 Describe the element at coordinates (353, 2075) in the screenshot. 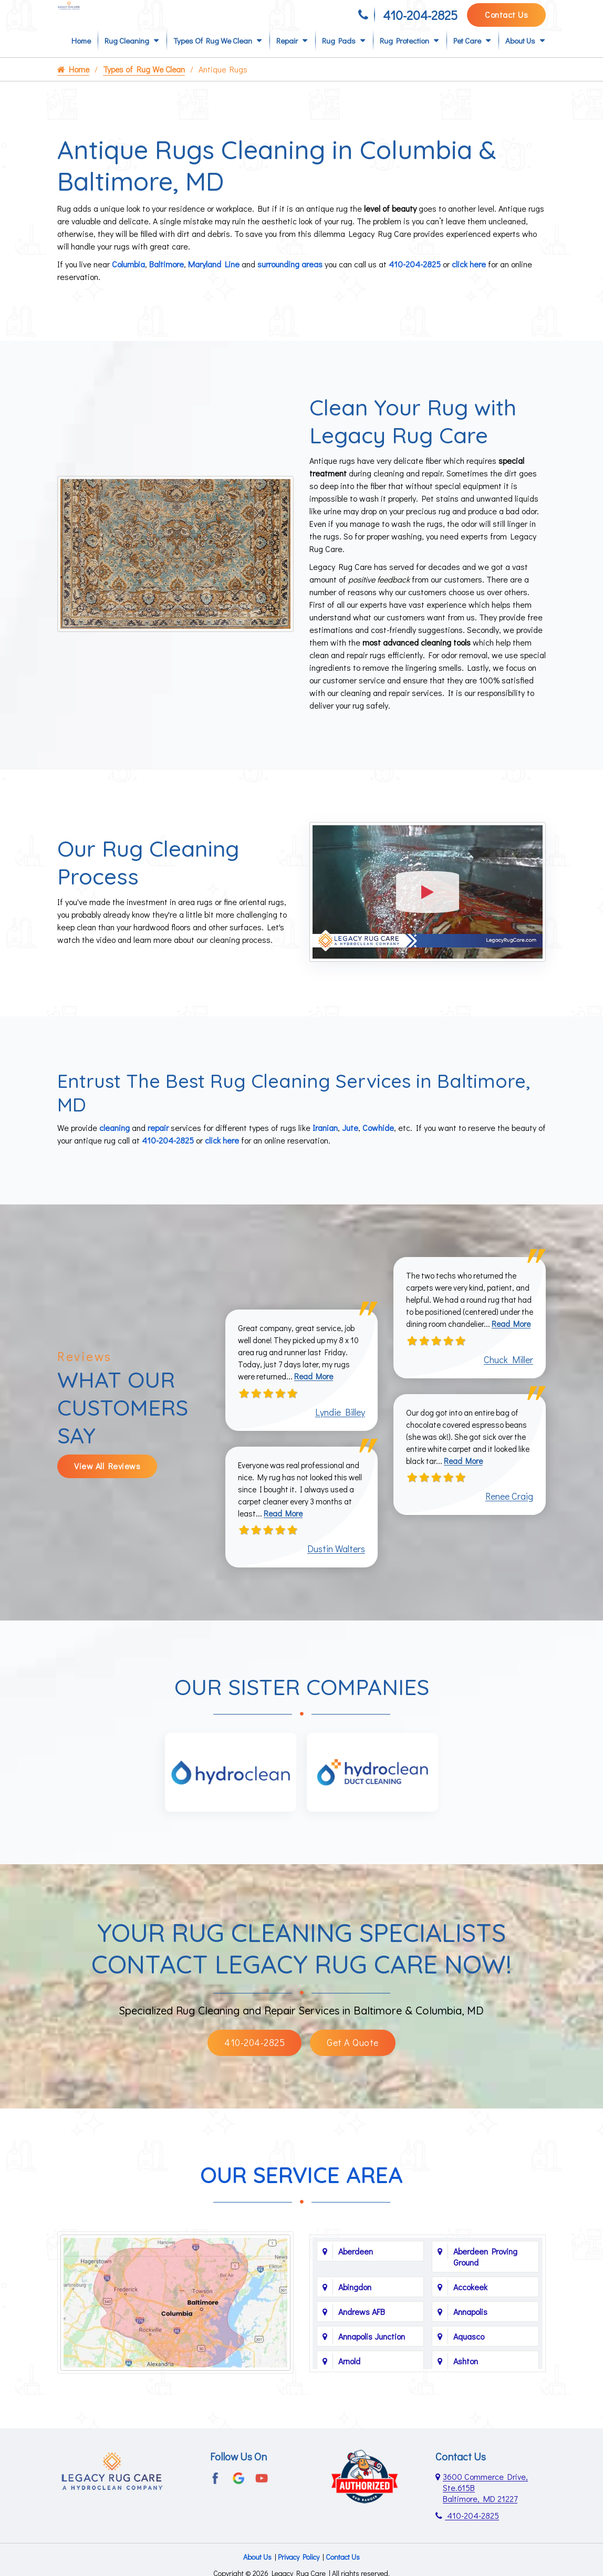

I see `Get A Quote` at that location.